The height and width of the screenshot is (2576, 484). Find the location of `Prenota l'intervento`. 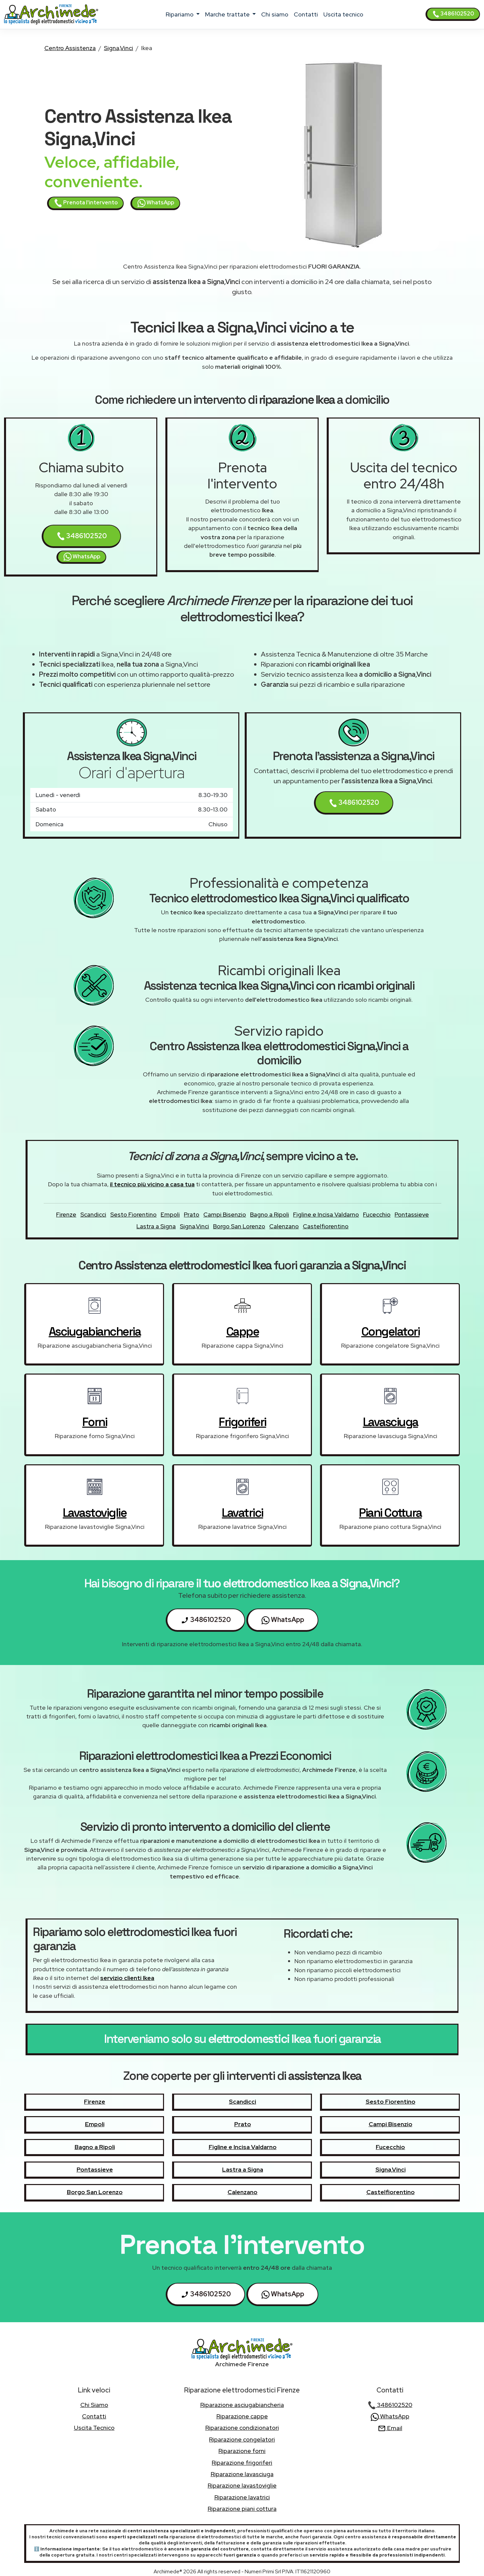

Prenota l'intervento is located at coordinates (86, 203).